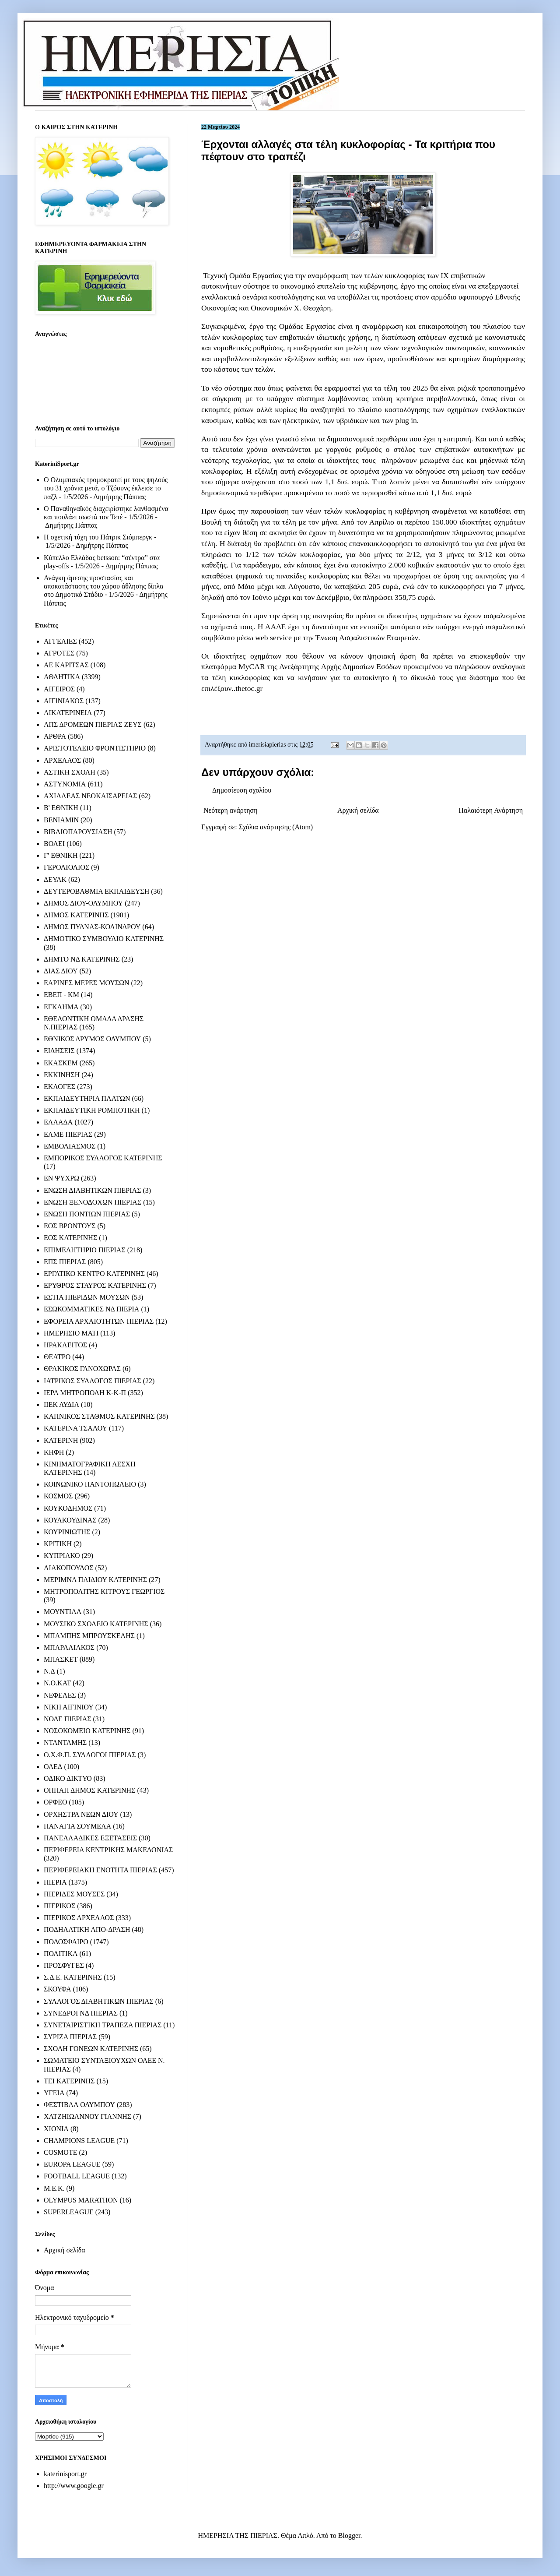 This screenshot has height=2576, width=560. What do you see at coordinates (103, 1158) in the screenshot?
I see `ΕΜΠΟΡΙΚΟΣ ΣΥΛΛΟΓΟΣ ΚΑΤΕΡΙΝΗΣ` at bounding box center [103, 1158].